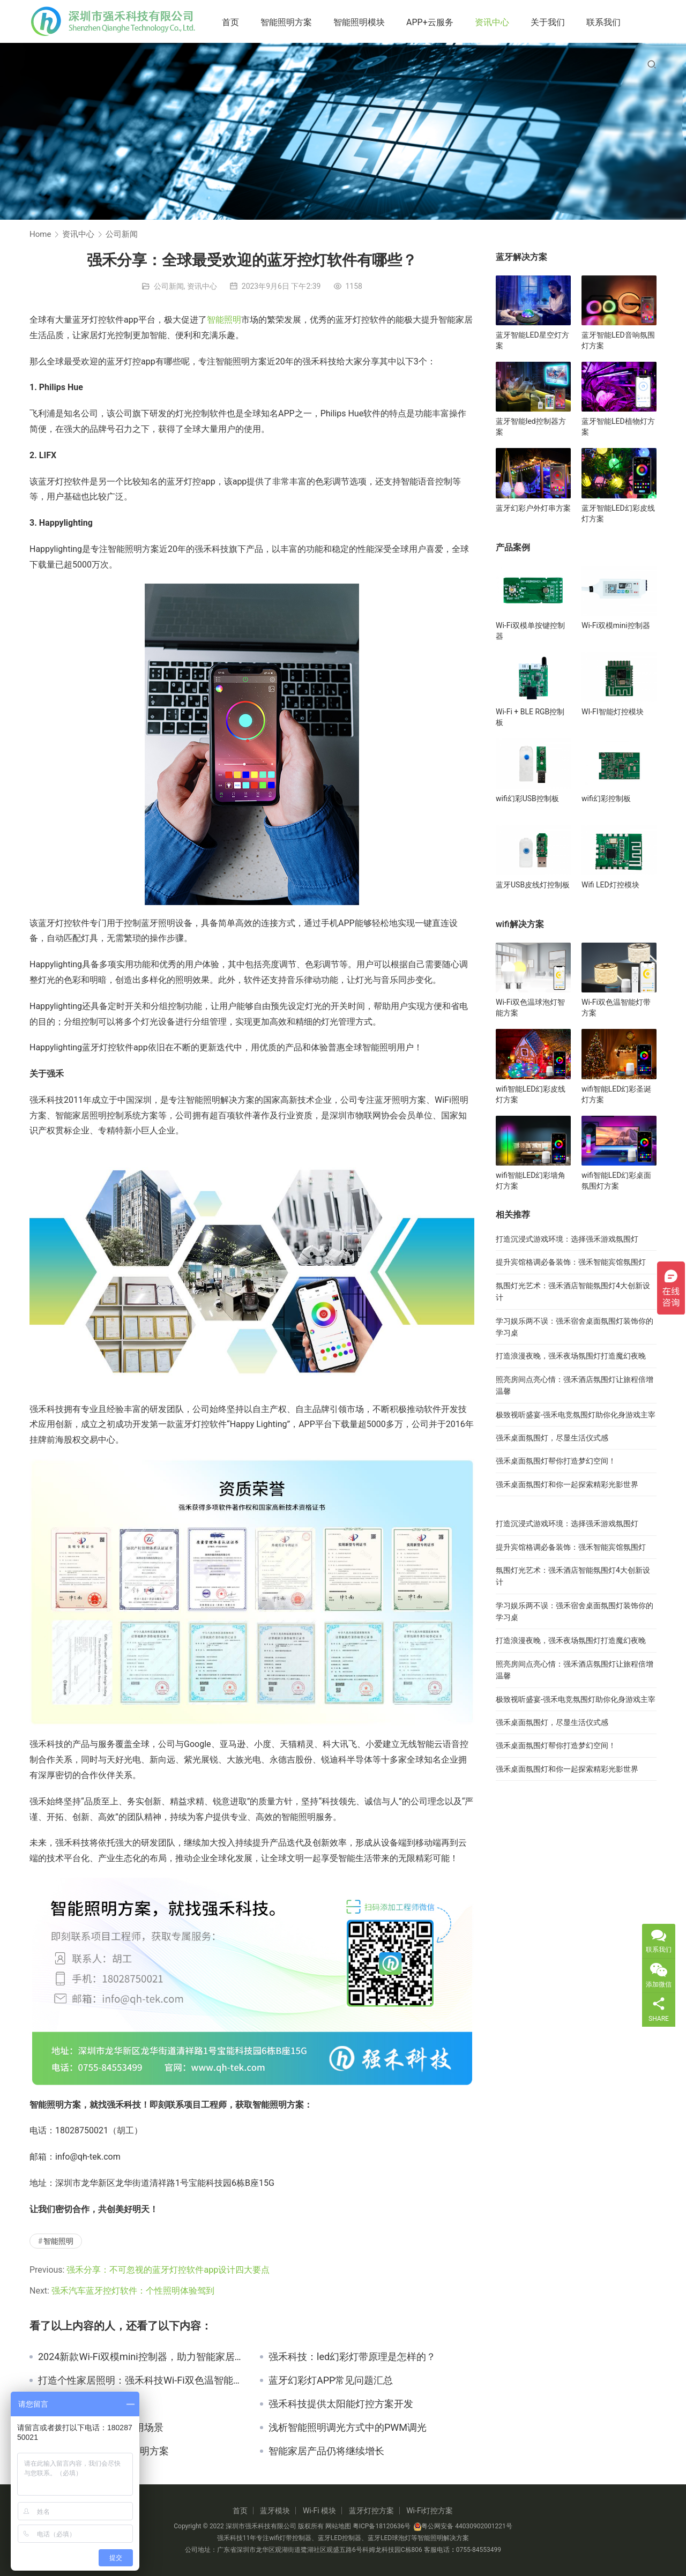 The image size is (686, 2576). I want to click on 智能照明模块, so click(359, 22).